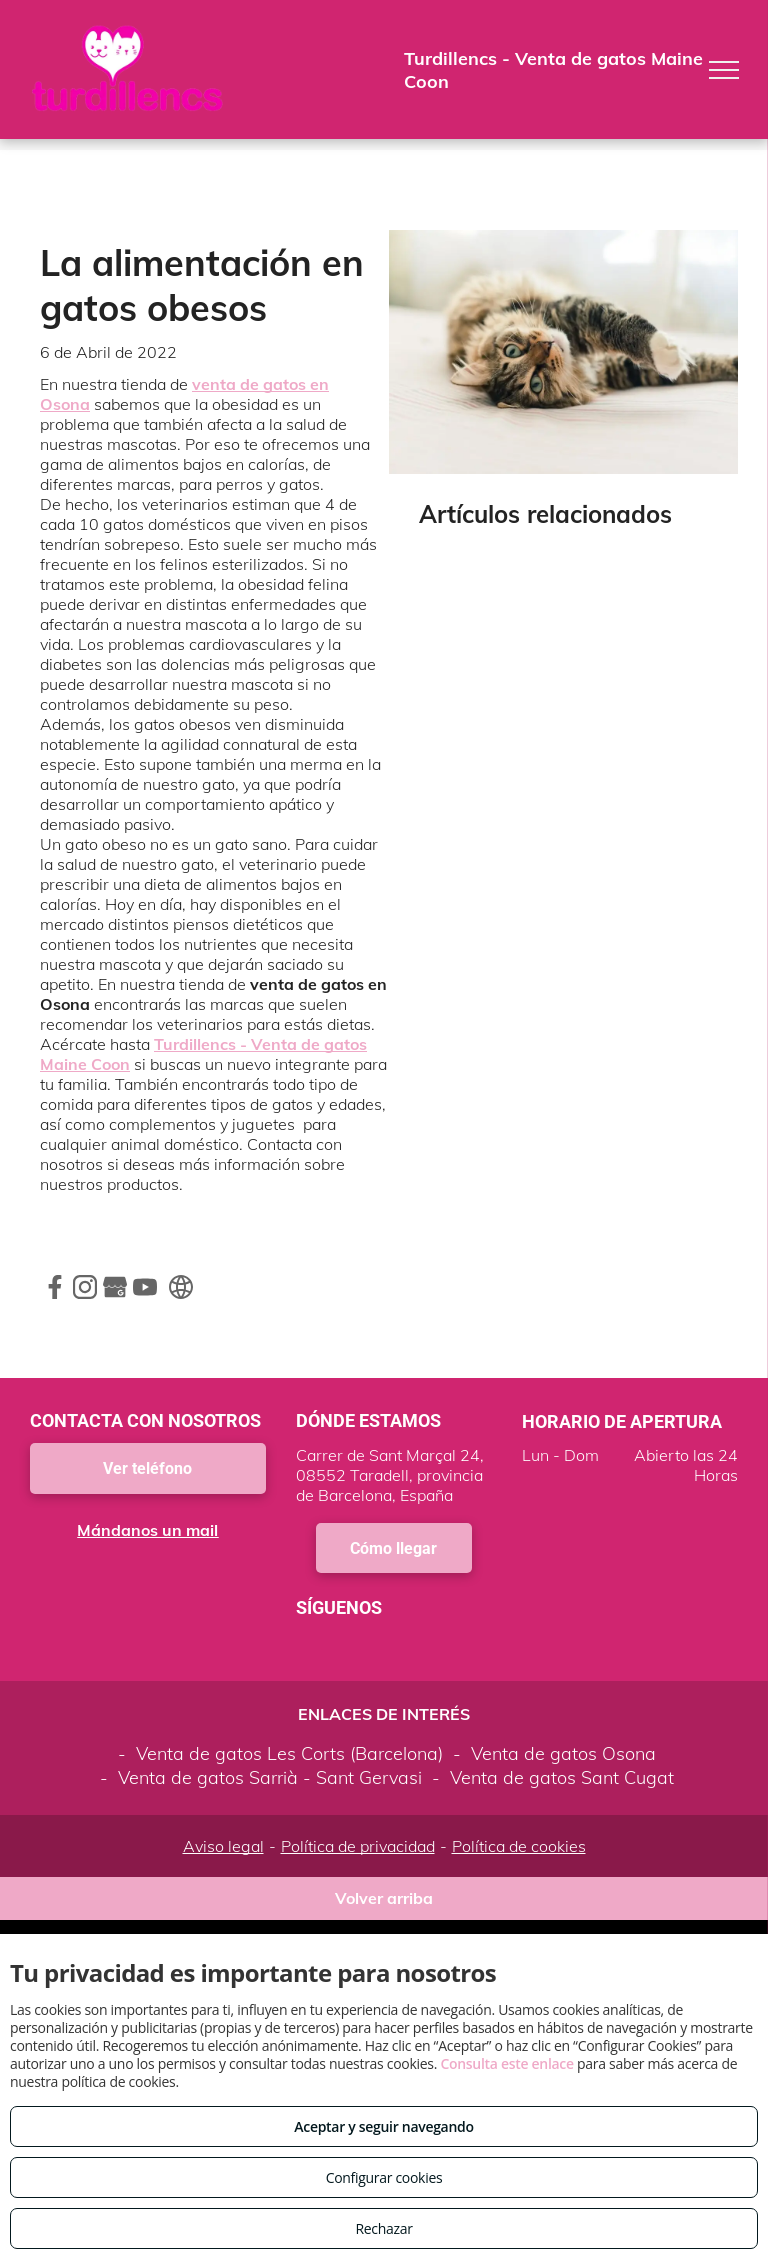 This screenshot has height=2264, width=768. What do you see at coordinates (223, 1846) in the screenshot?
I see `Aviso legal` at bounding box center [223, 1846].